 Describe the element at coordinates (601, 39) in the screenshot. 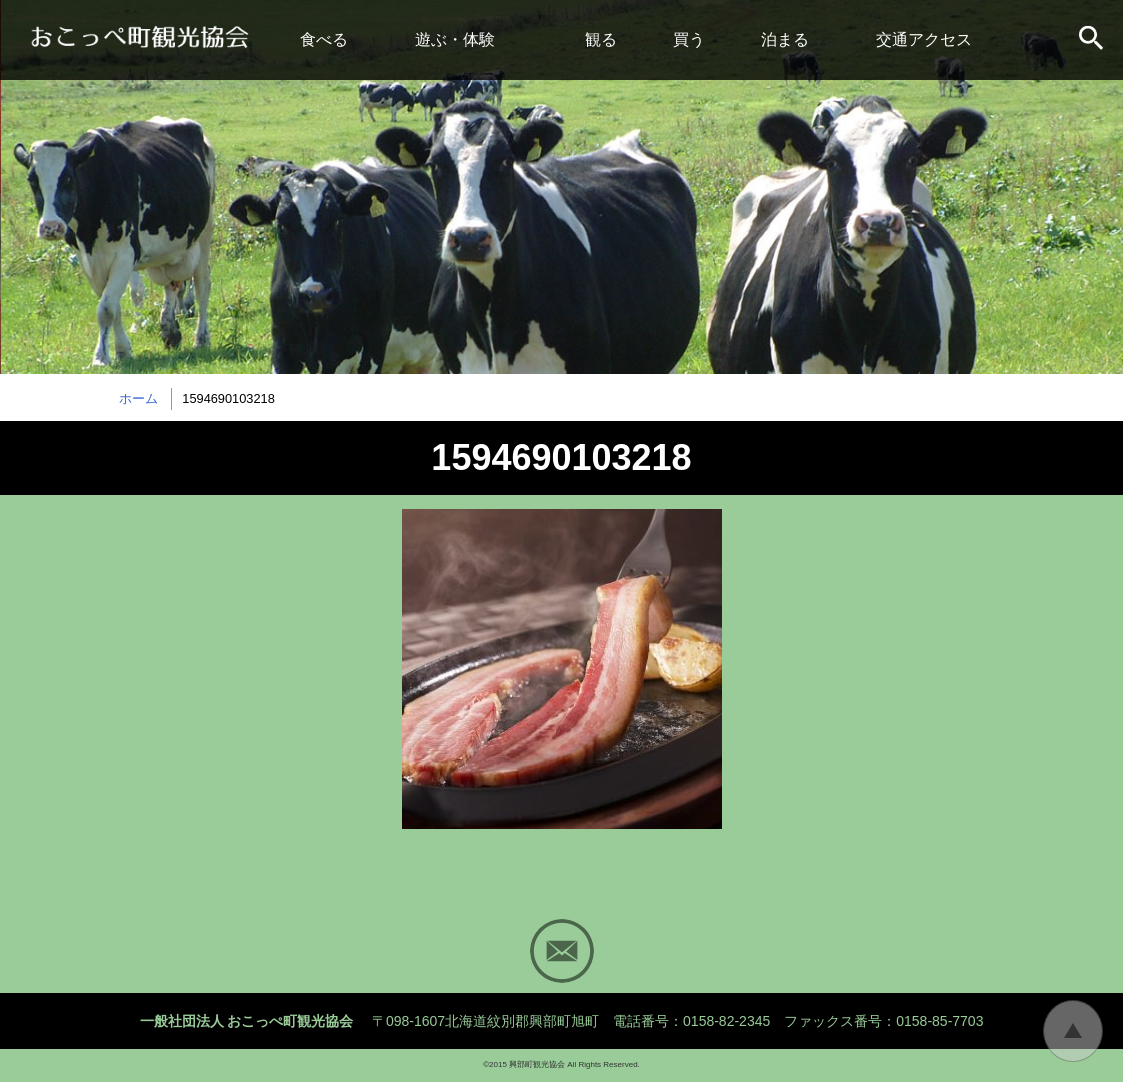

I see `観る` at that location.